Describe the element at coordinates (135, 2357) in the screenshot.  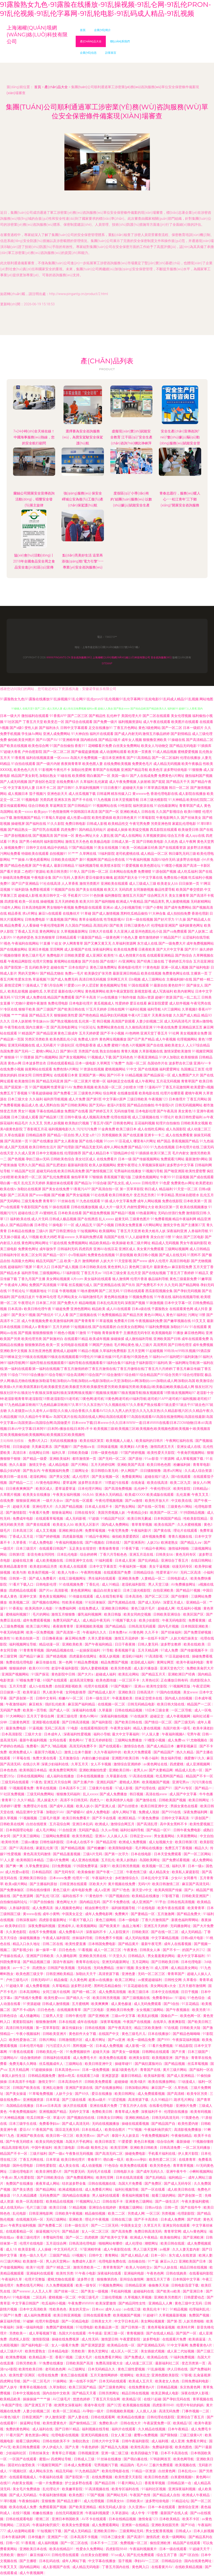
I see `国产免费成人` at that location.